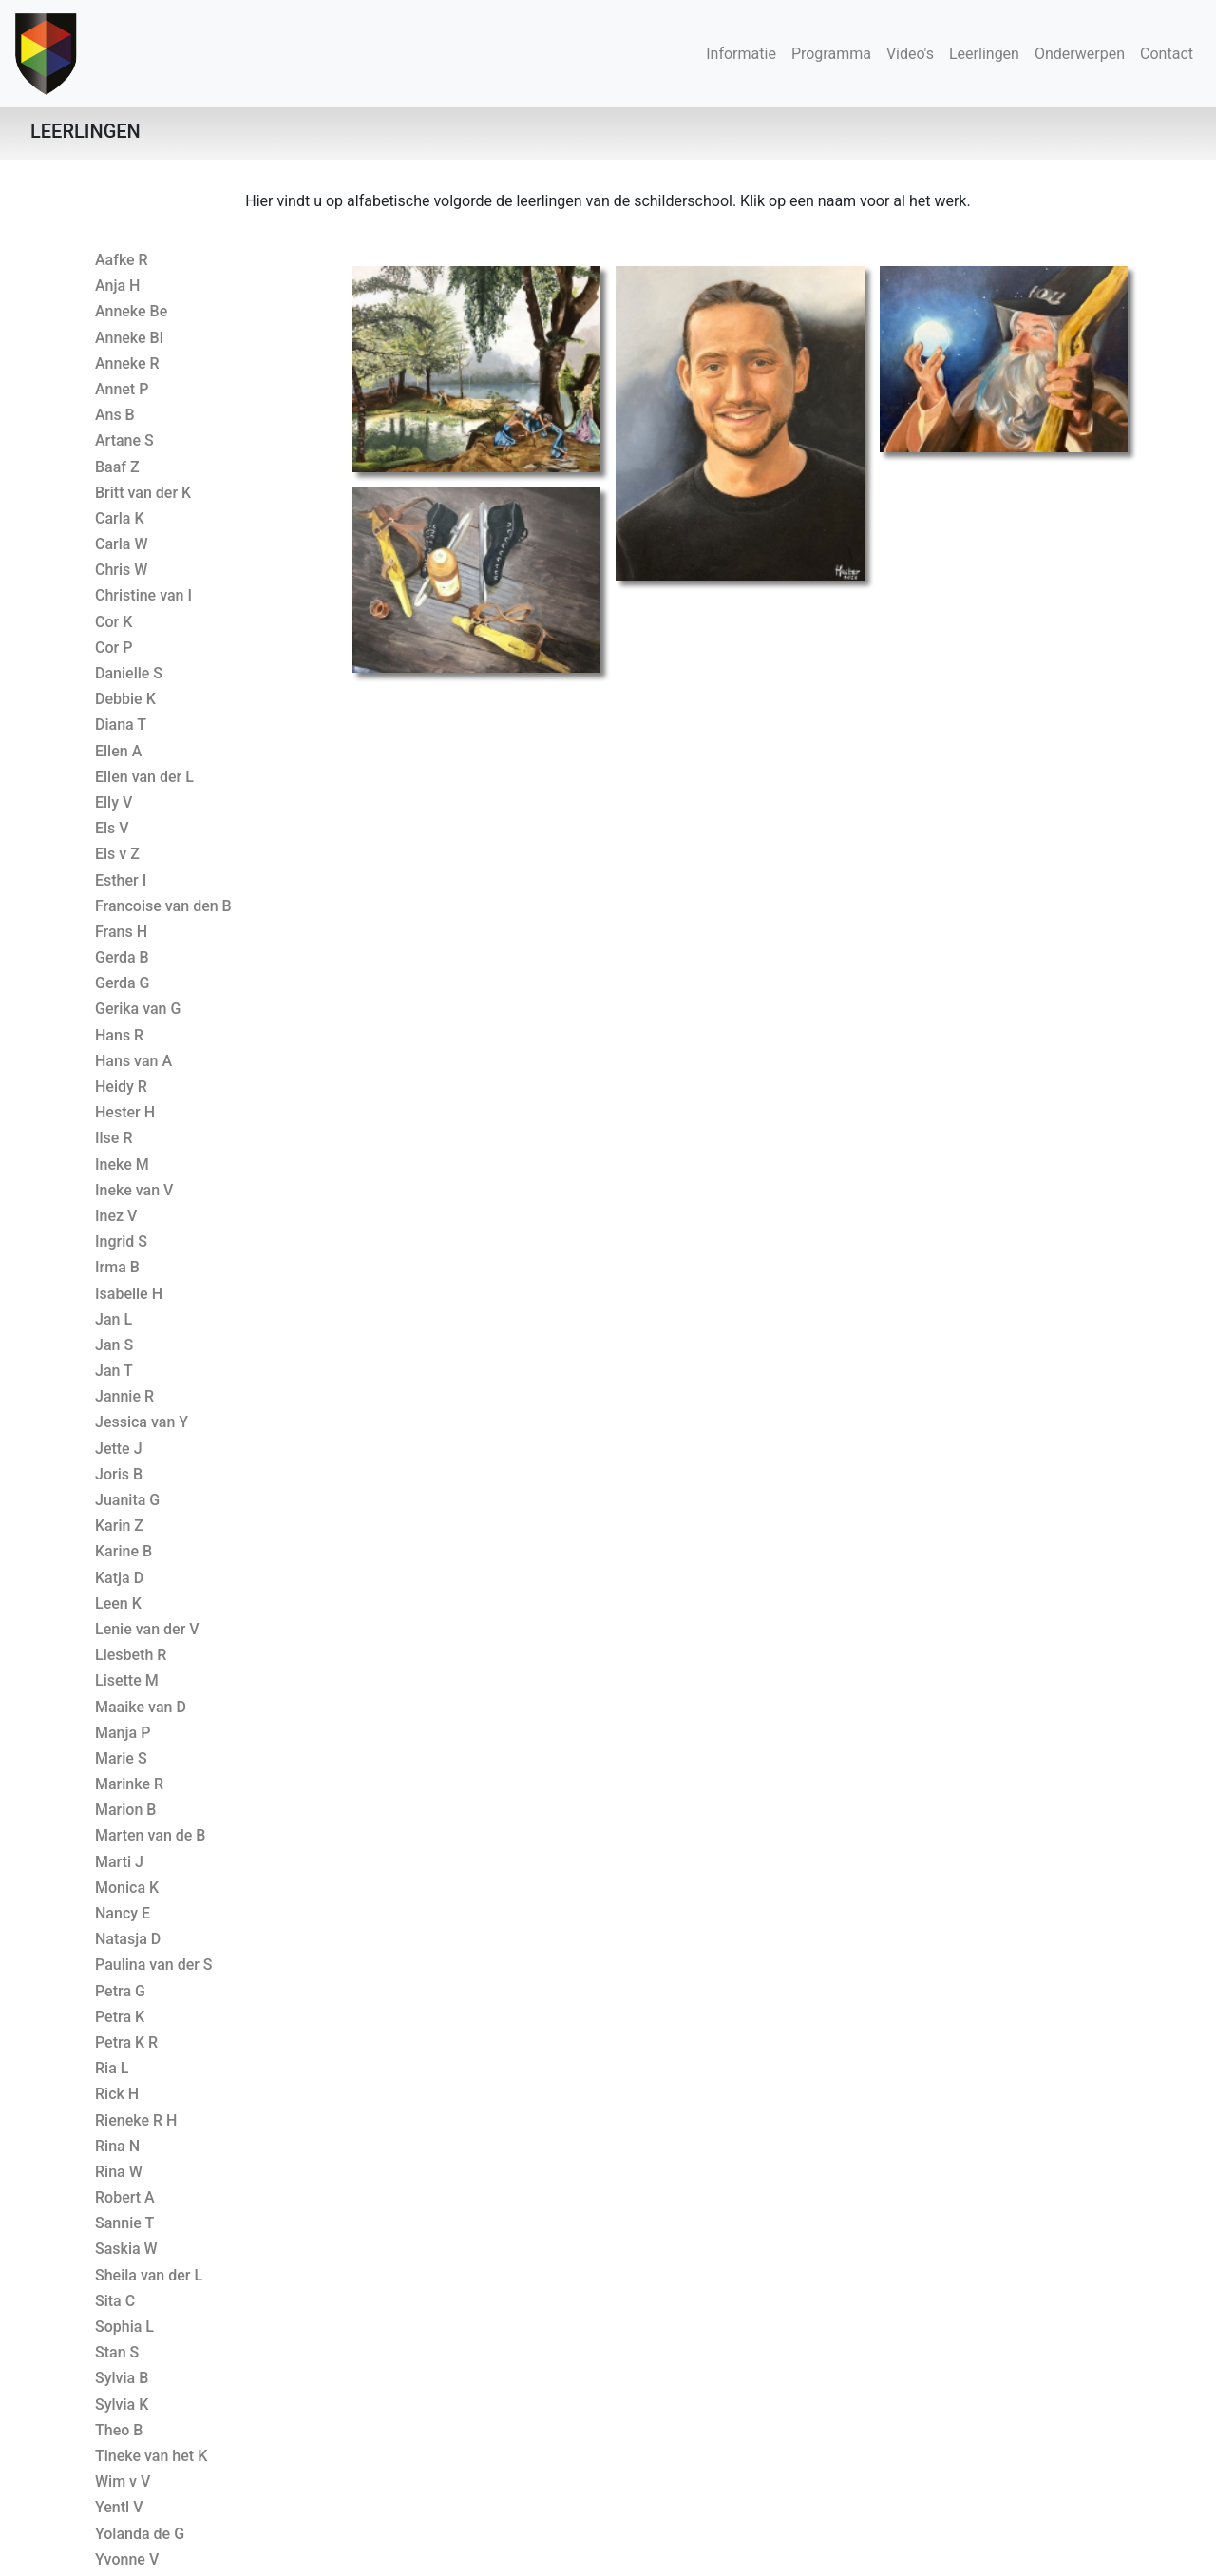  What do you see at coordinates (122, 1913) in the screenshot?
I see `Nancy E` at bounding box center [122, 1913].